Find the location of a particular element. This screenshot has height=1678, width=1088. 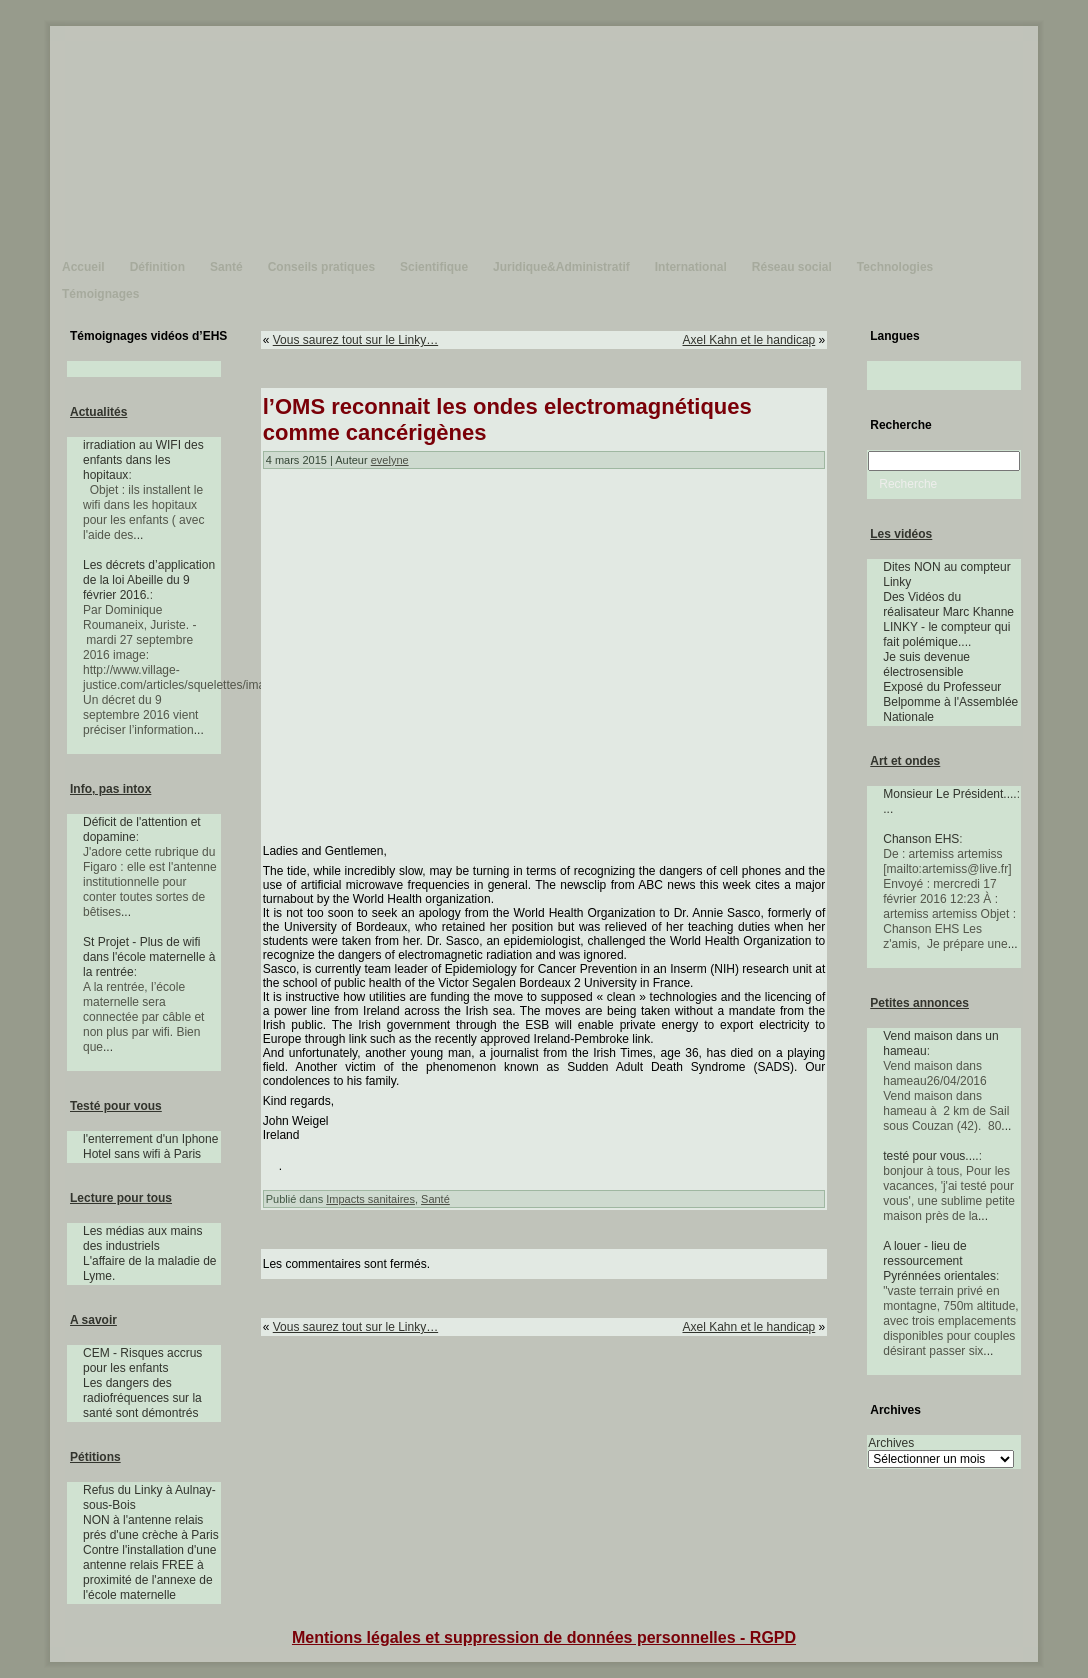

St Projet - Plus de wifi dans l'école maternelle à la rentrée is located at coordinates (149, 957).